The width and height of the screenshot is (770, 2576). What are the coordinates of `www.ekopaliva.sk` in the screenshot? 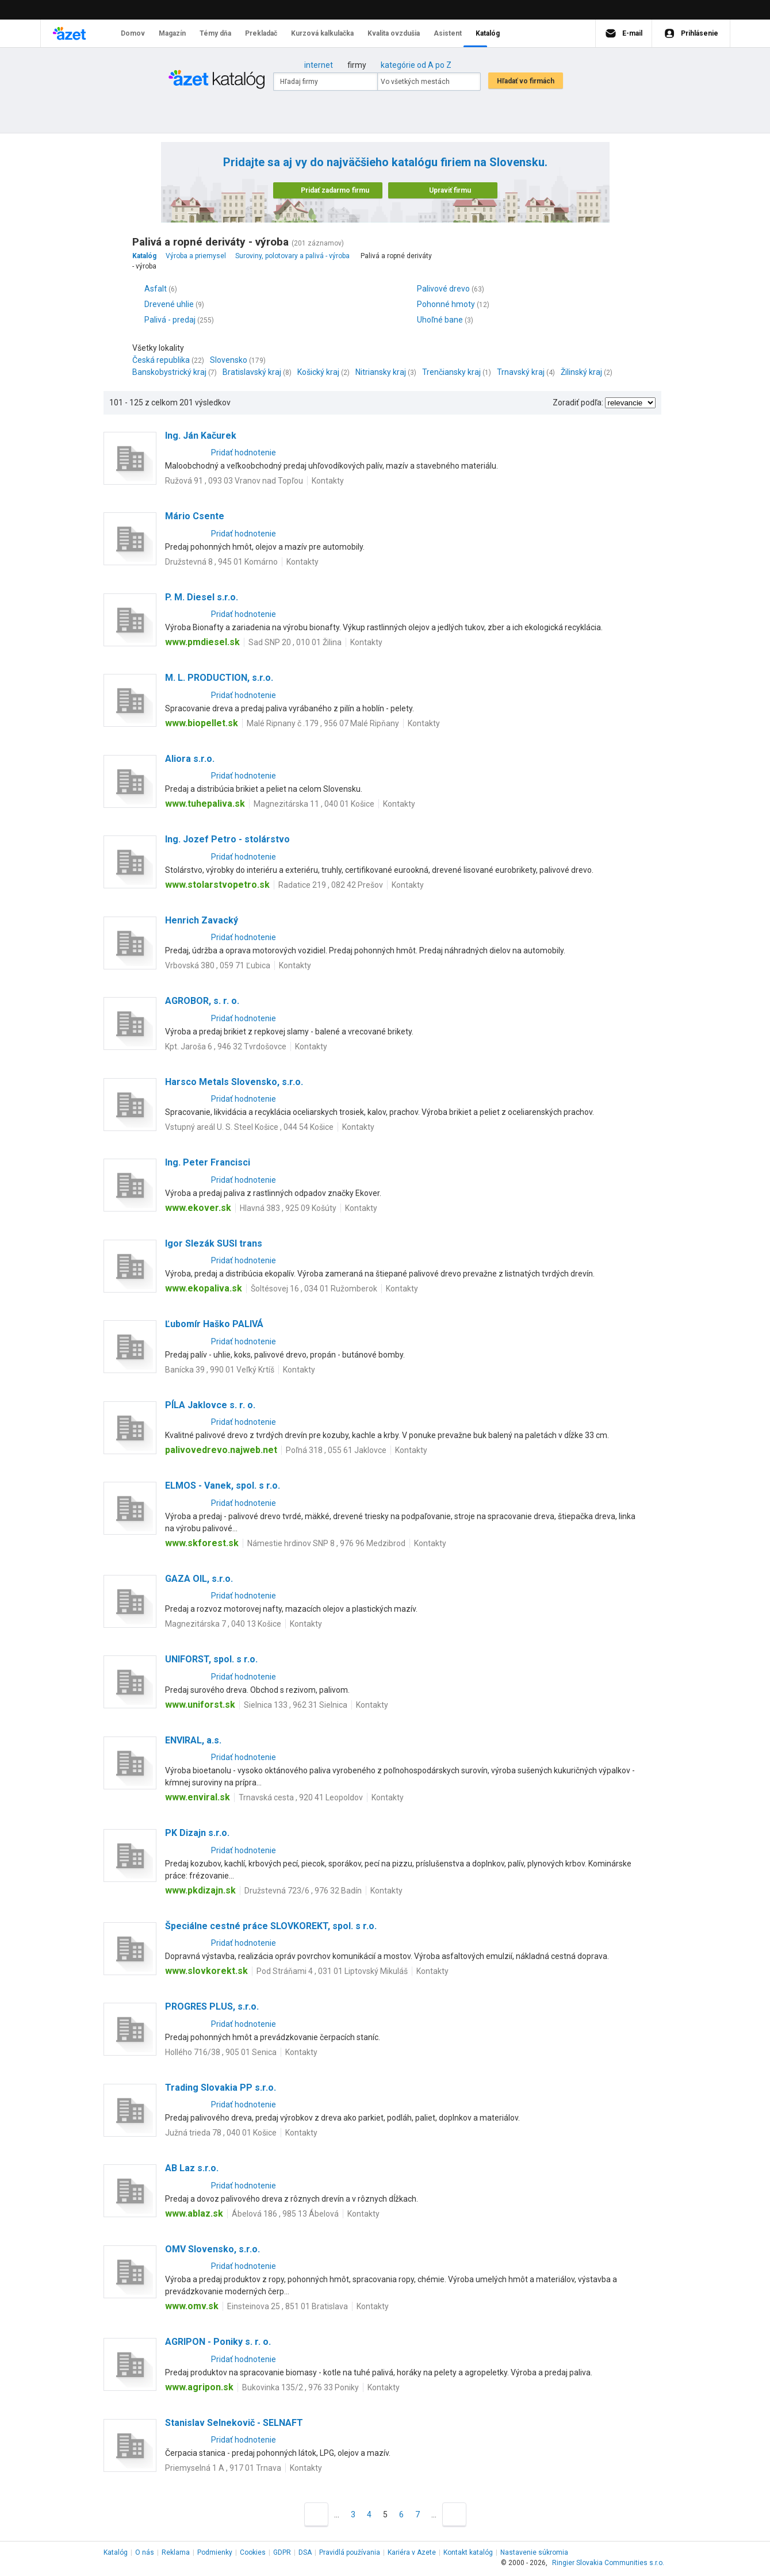 It's located at (203, 1288).